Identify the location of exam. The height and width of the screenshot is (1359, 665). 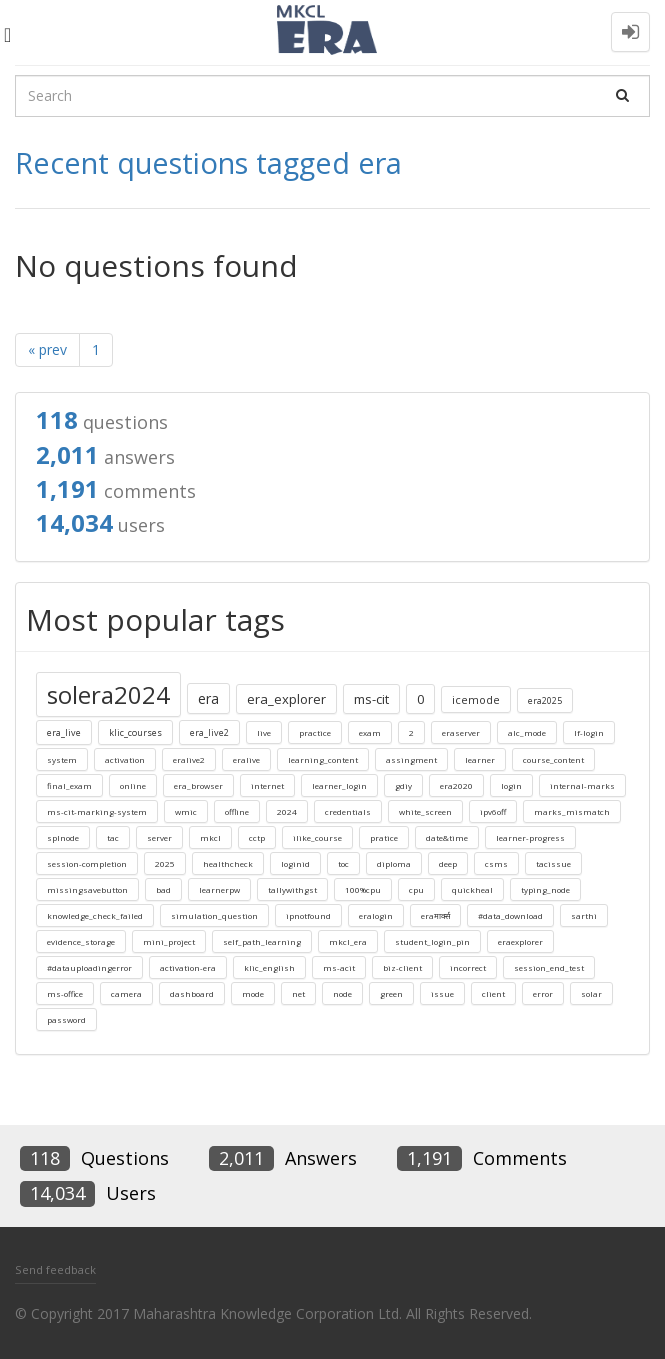
(370, 732).